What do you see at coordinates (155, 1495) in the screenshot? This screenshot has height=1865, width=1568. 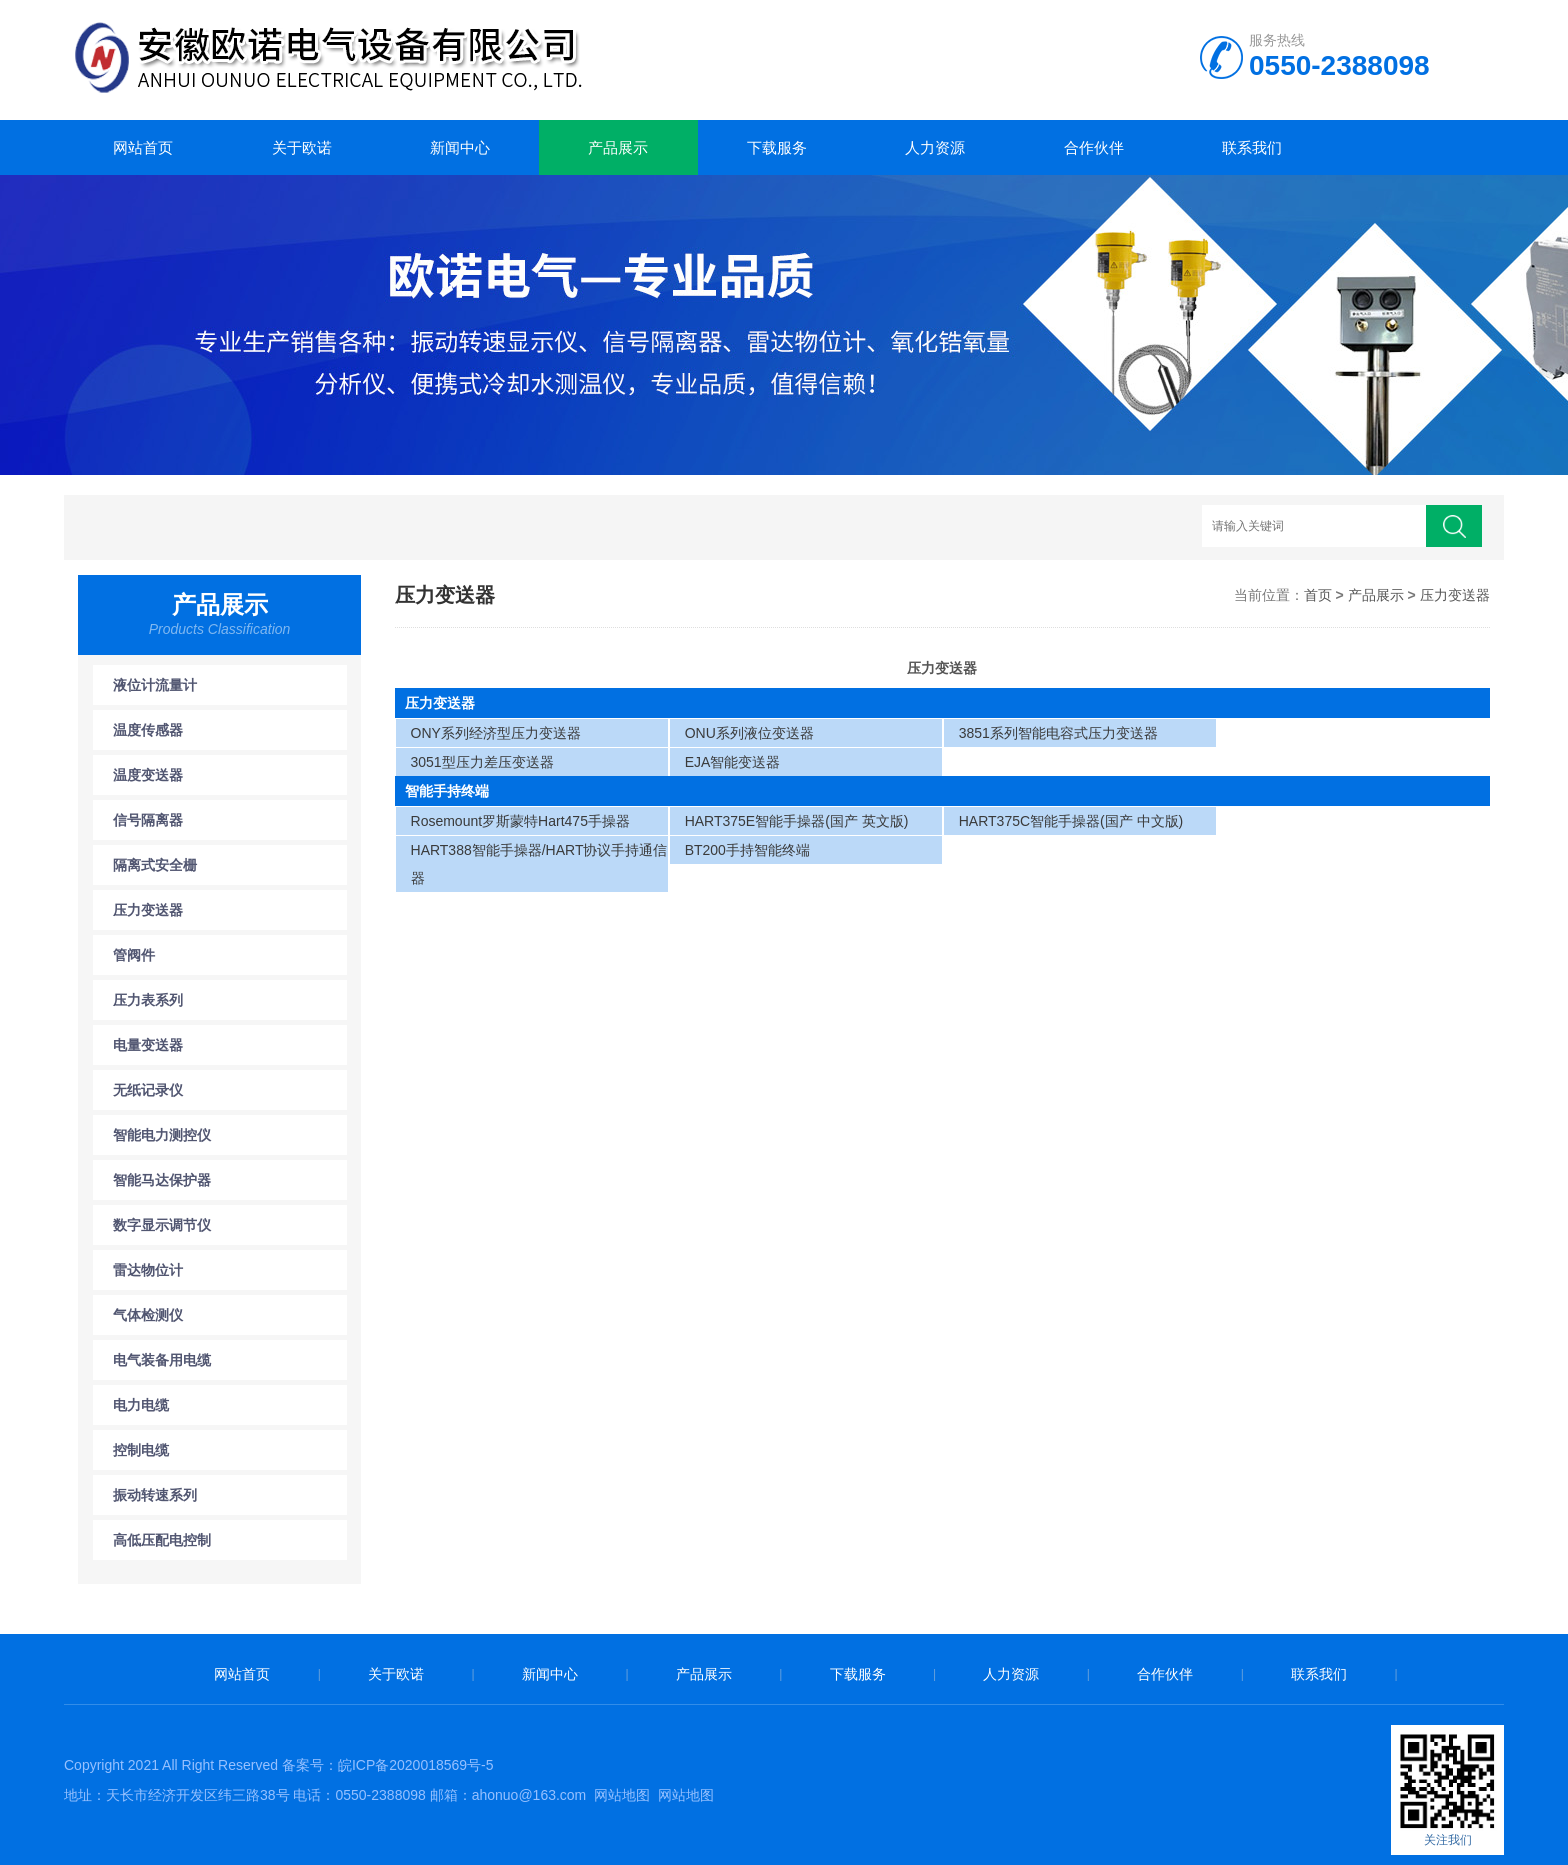 I see `振动转速系列` at bounding box center [155, 1495].